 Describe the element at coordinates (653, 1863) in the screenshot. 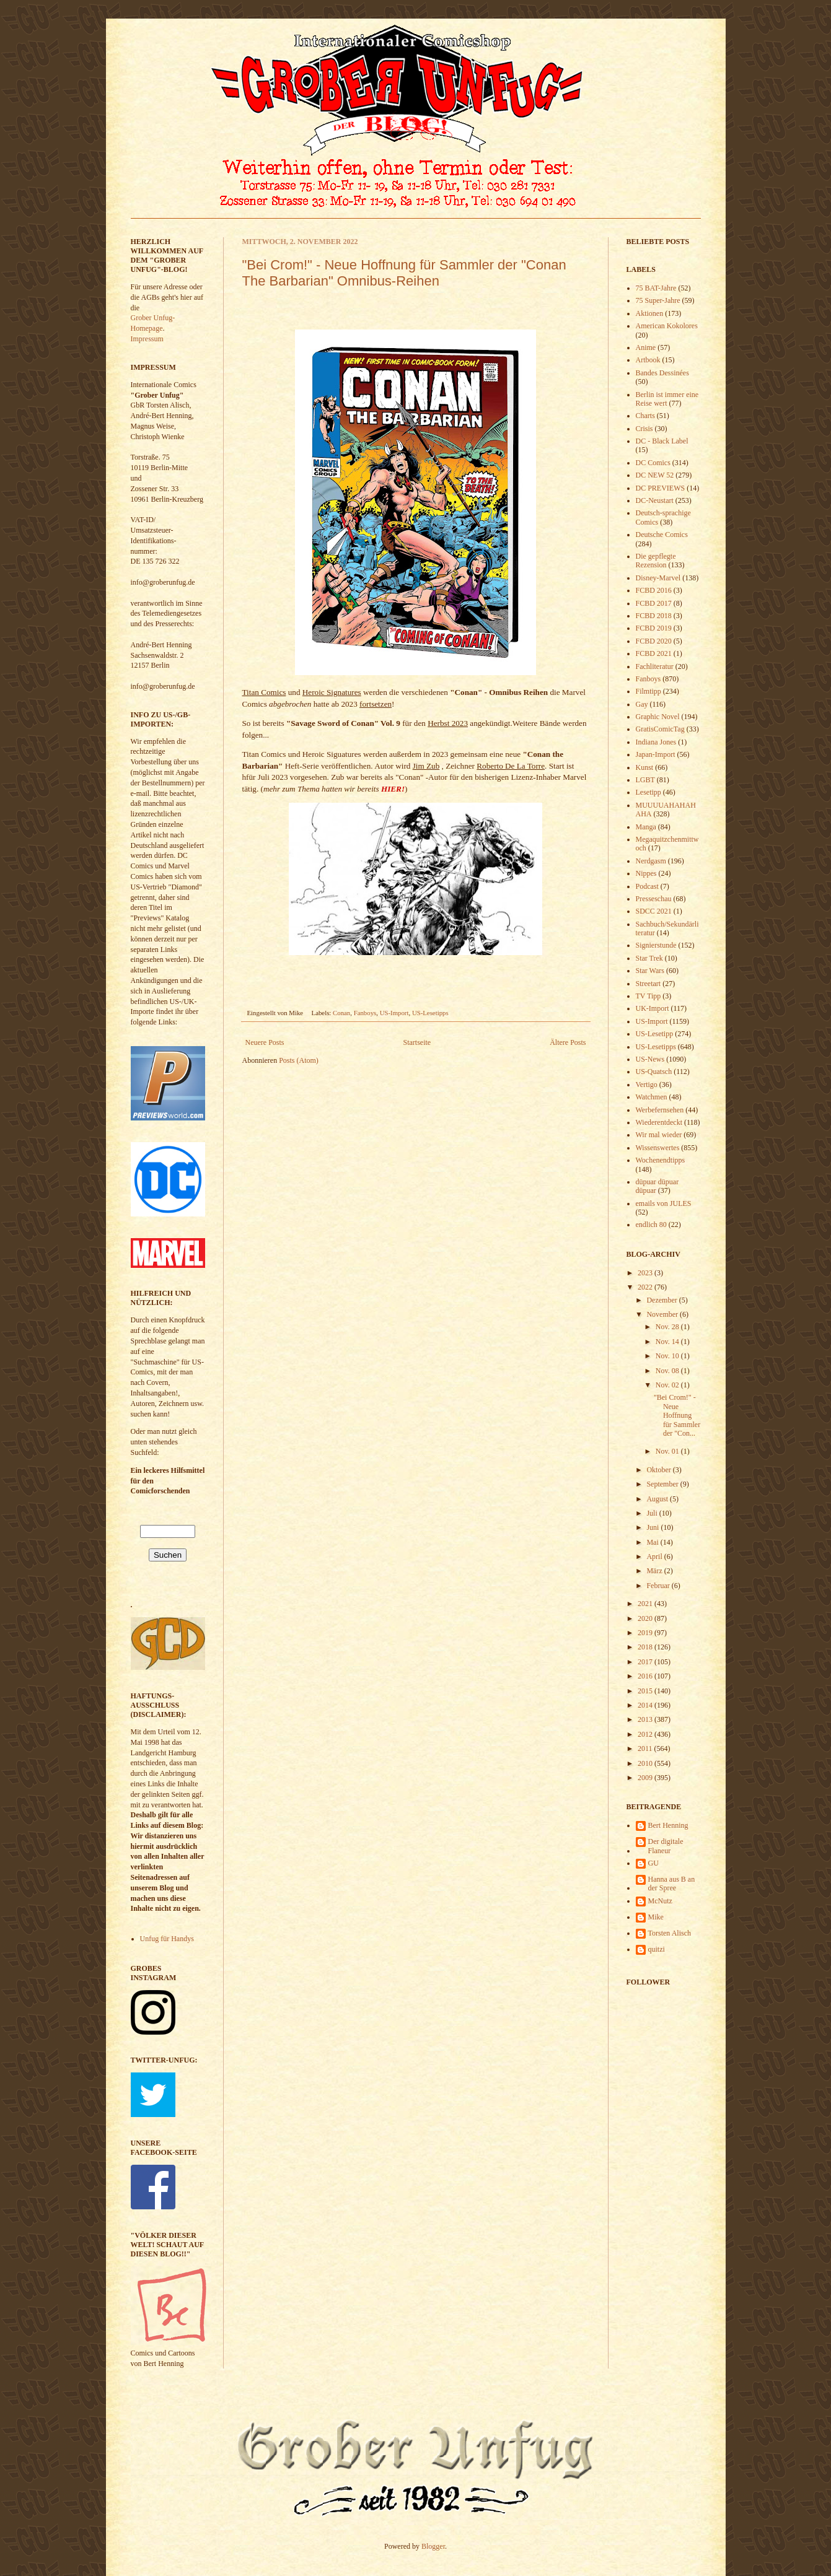

I see `GU` at that location.